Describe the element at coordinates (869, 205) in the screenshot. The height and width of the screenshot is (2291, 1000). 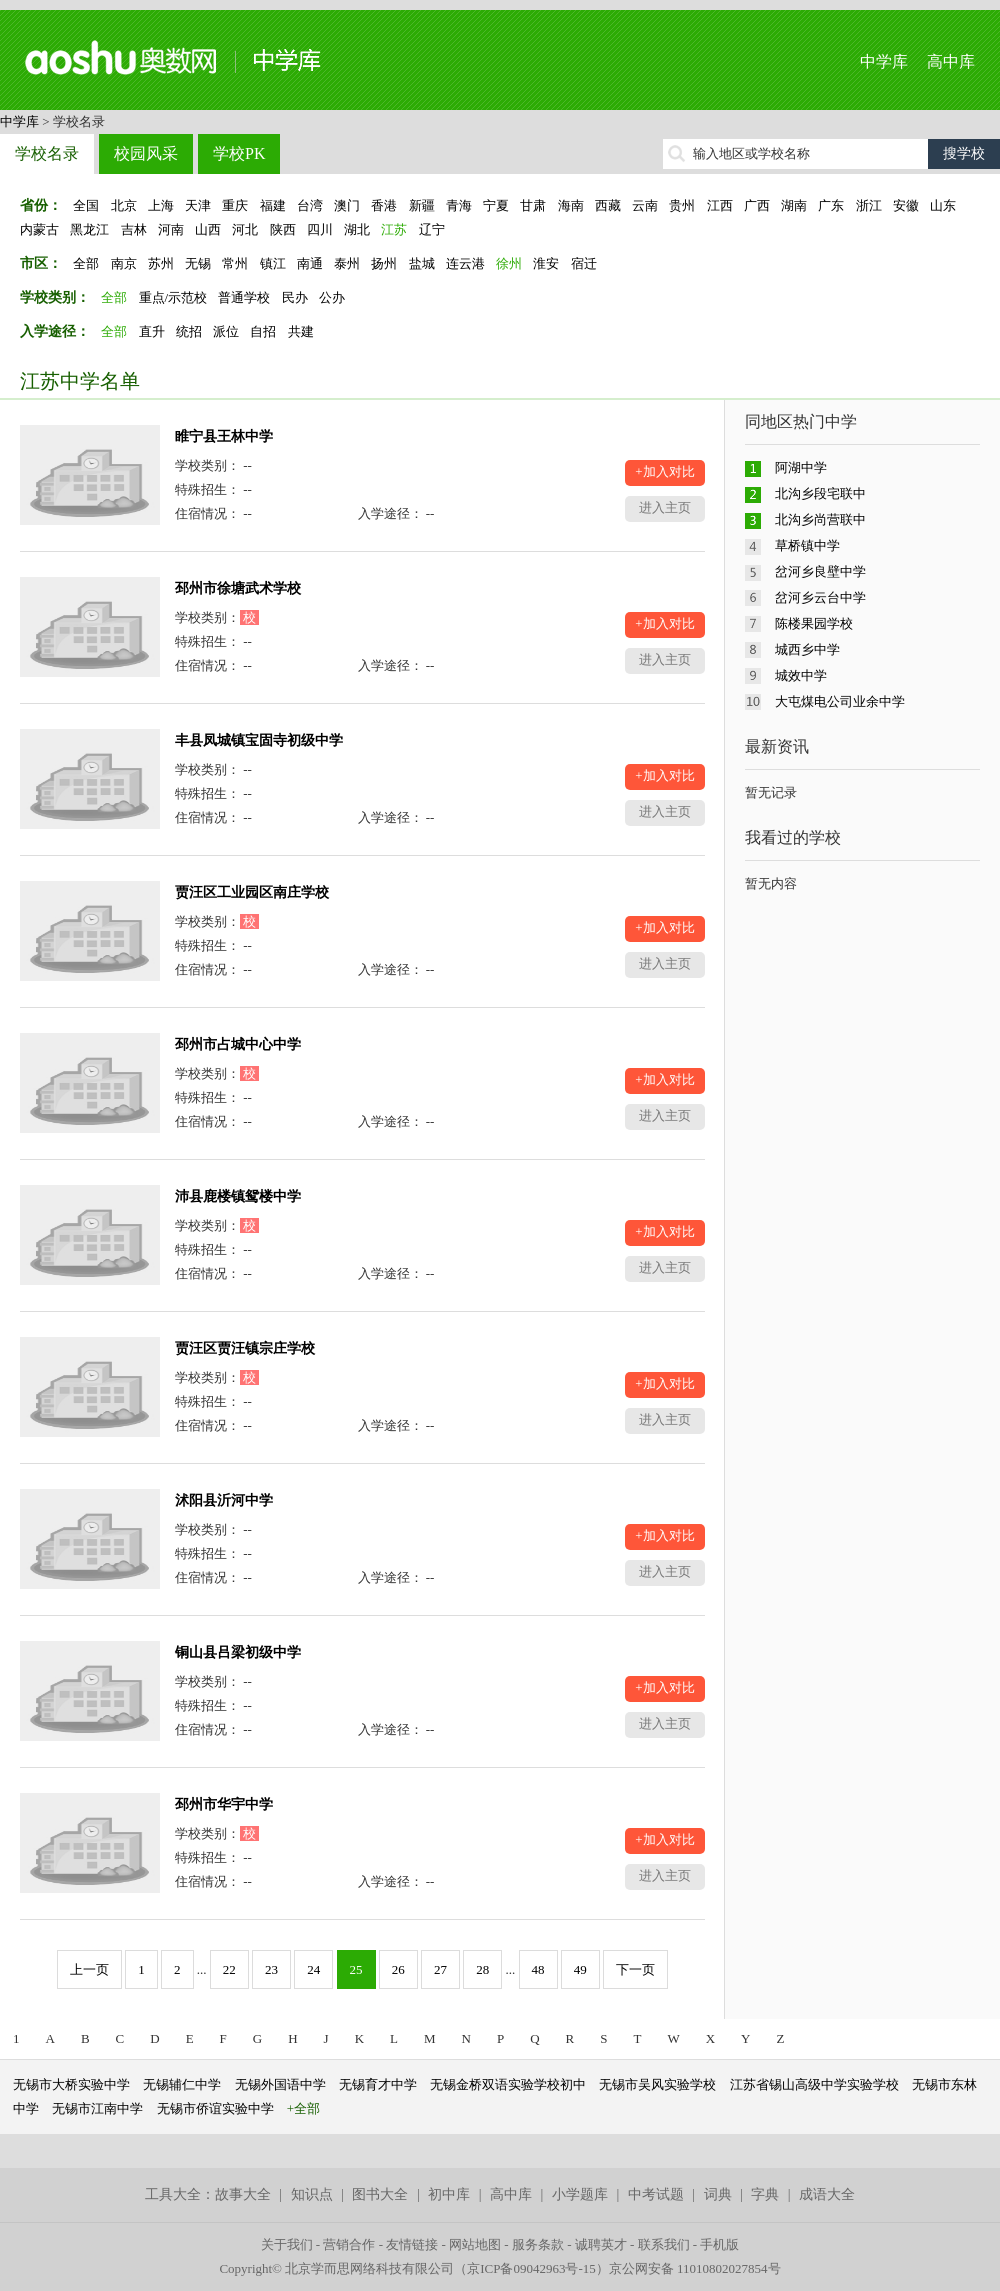
I see `浙江` at that location.